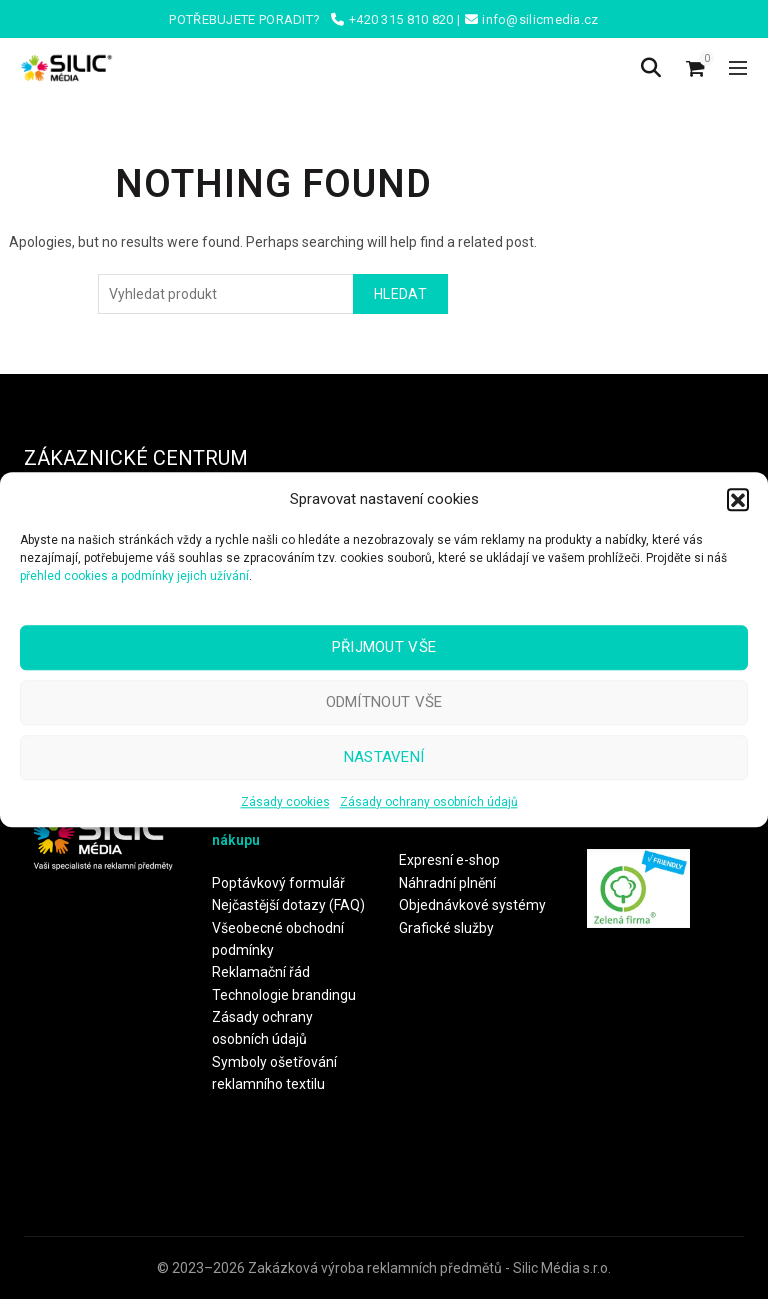  What do you see at coordinates (288, 905) in the screenshot?
I see `Nejčastější dotazy (FAQ)` at bounding box center [288, 905].